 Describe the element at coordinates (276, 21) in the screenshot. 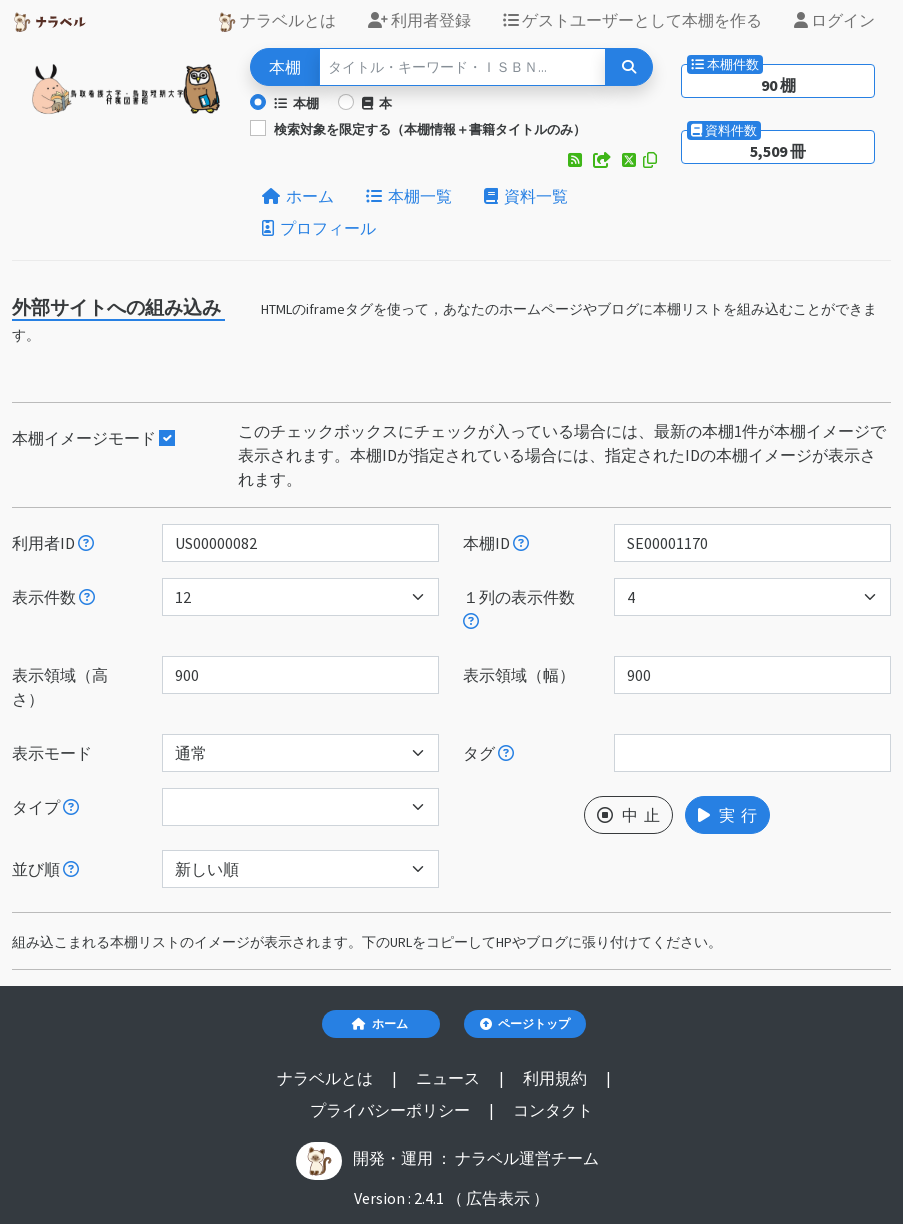

I see `ナラベルとは` at that location.